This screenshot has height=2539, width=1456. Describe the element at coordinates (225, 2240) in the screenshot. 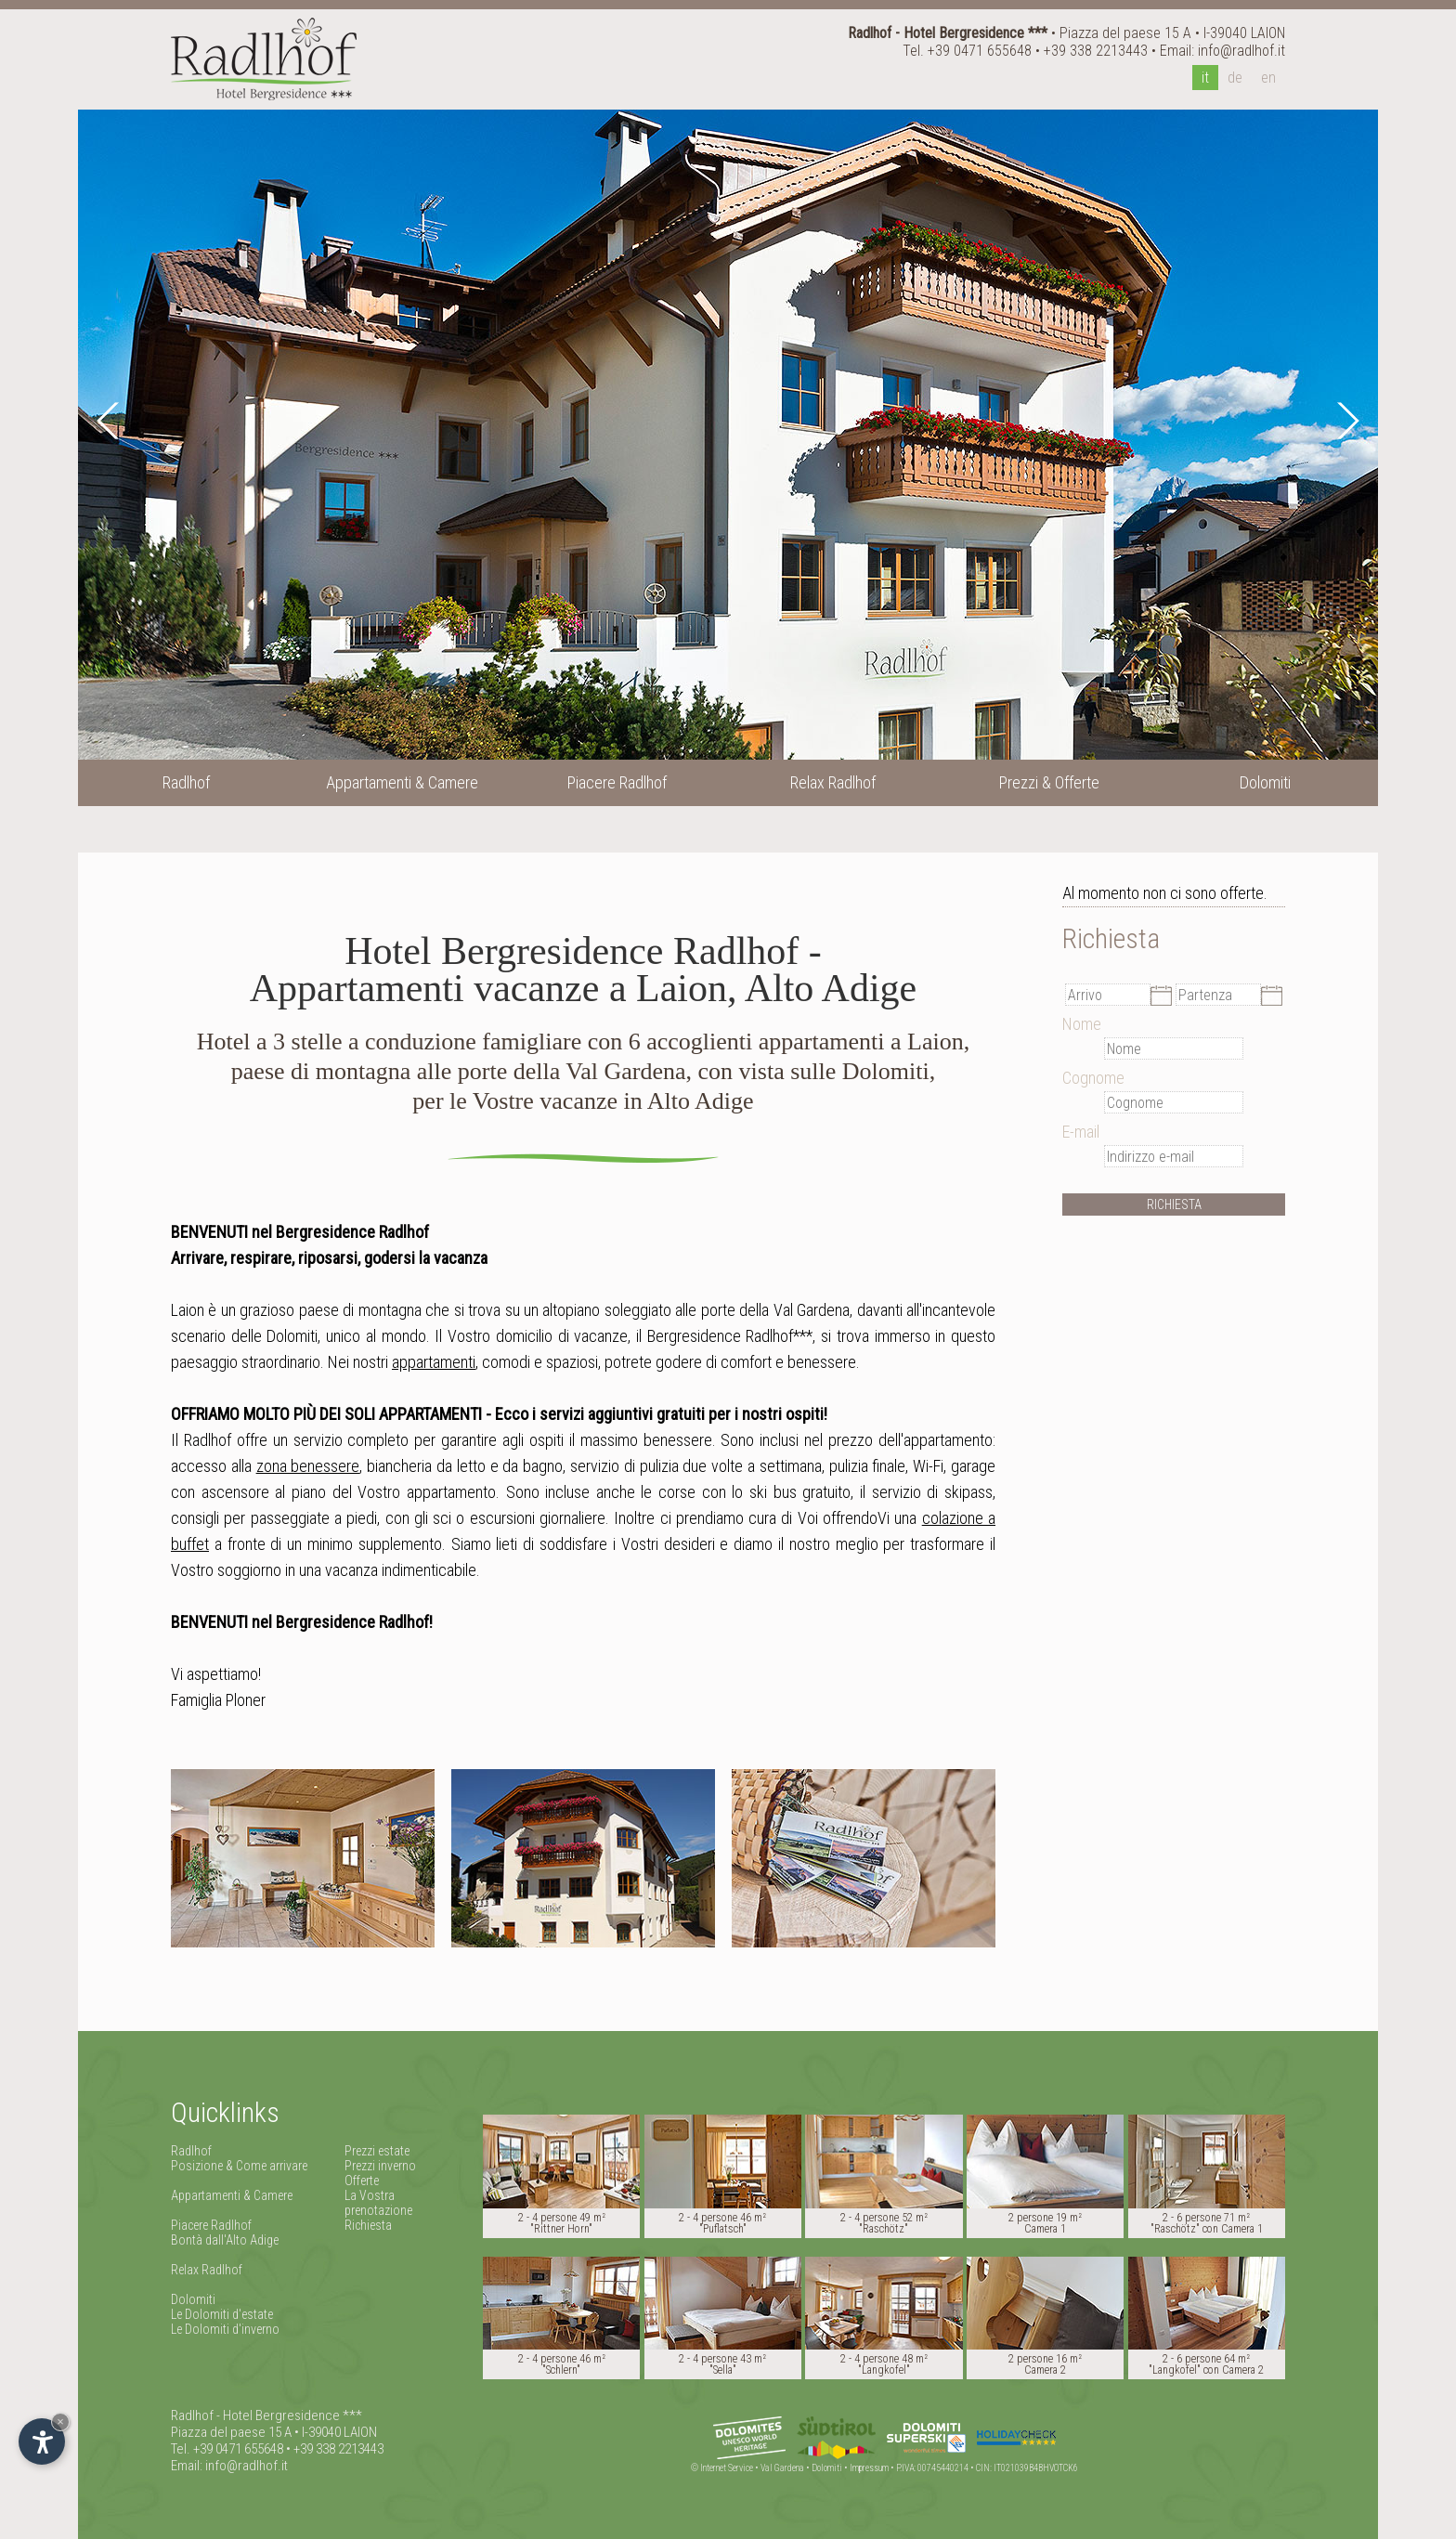

I see `Bontà dall'Alto Adige` at that location.